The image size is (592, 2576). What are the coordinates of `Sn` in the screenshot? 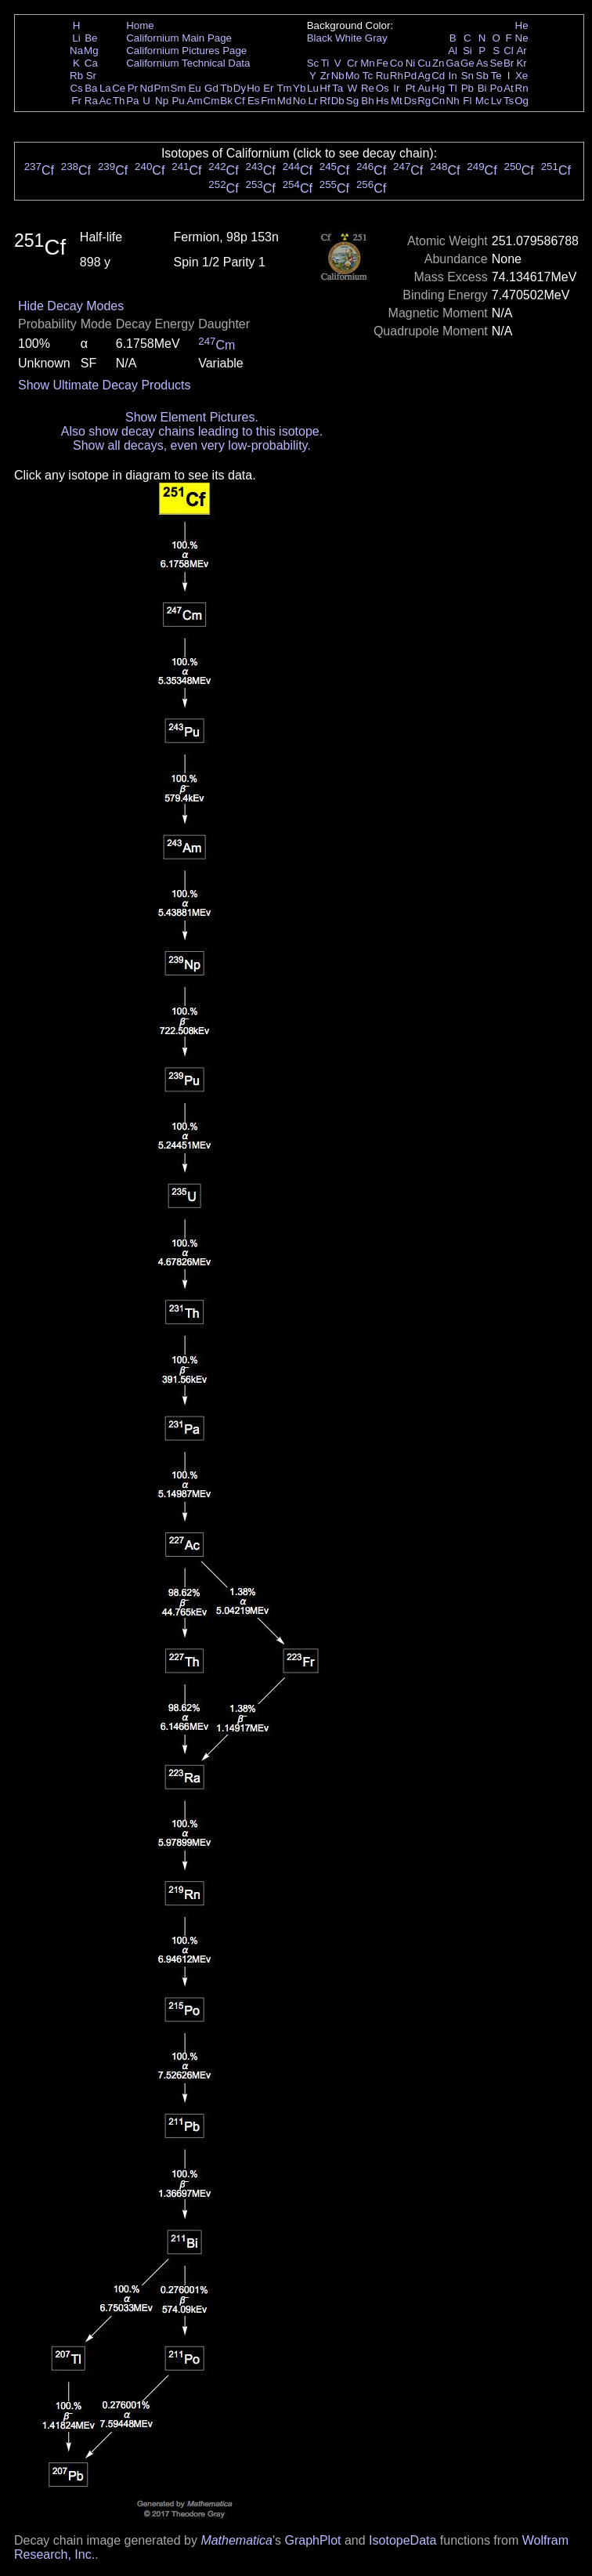 It's located at (467, 75).